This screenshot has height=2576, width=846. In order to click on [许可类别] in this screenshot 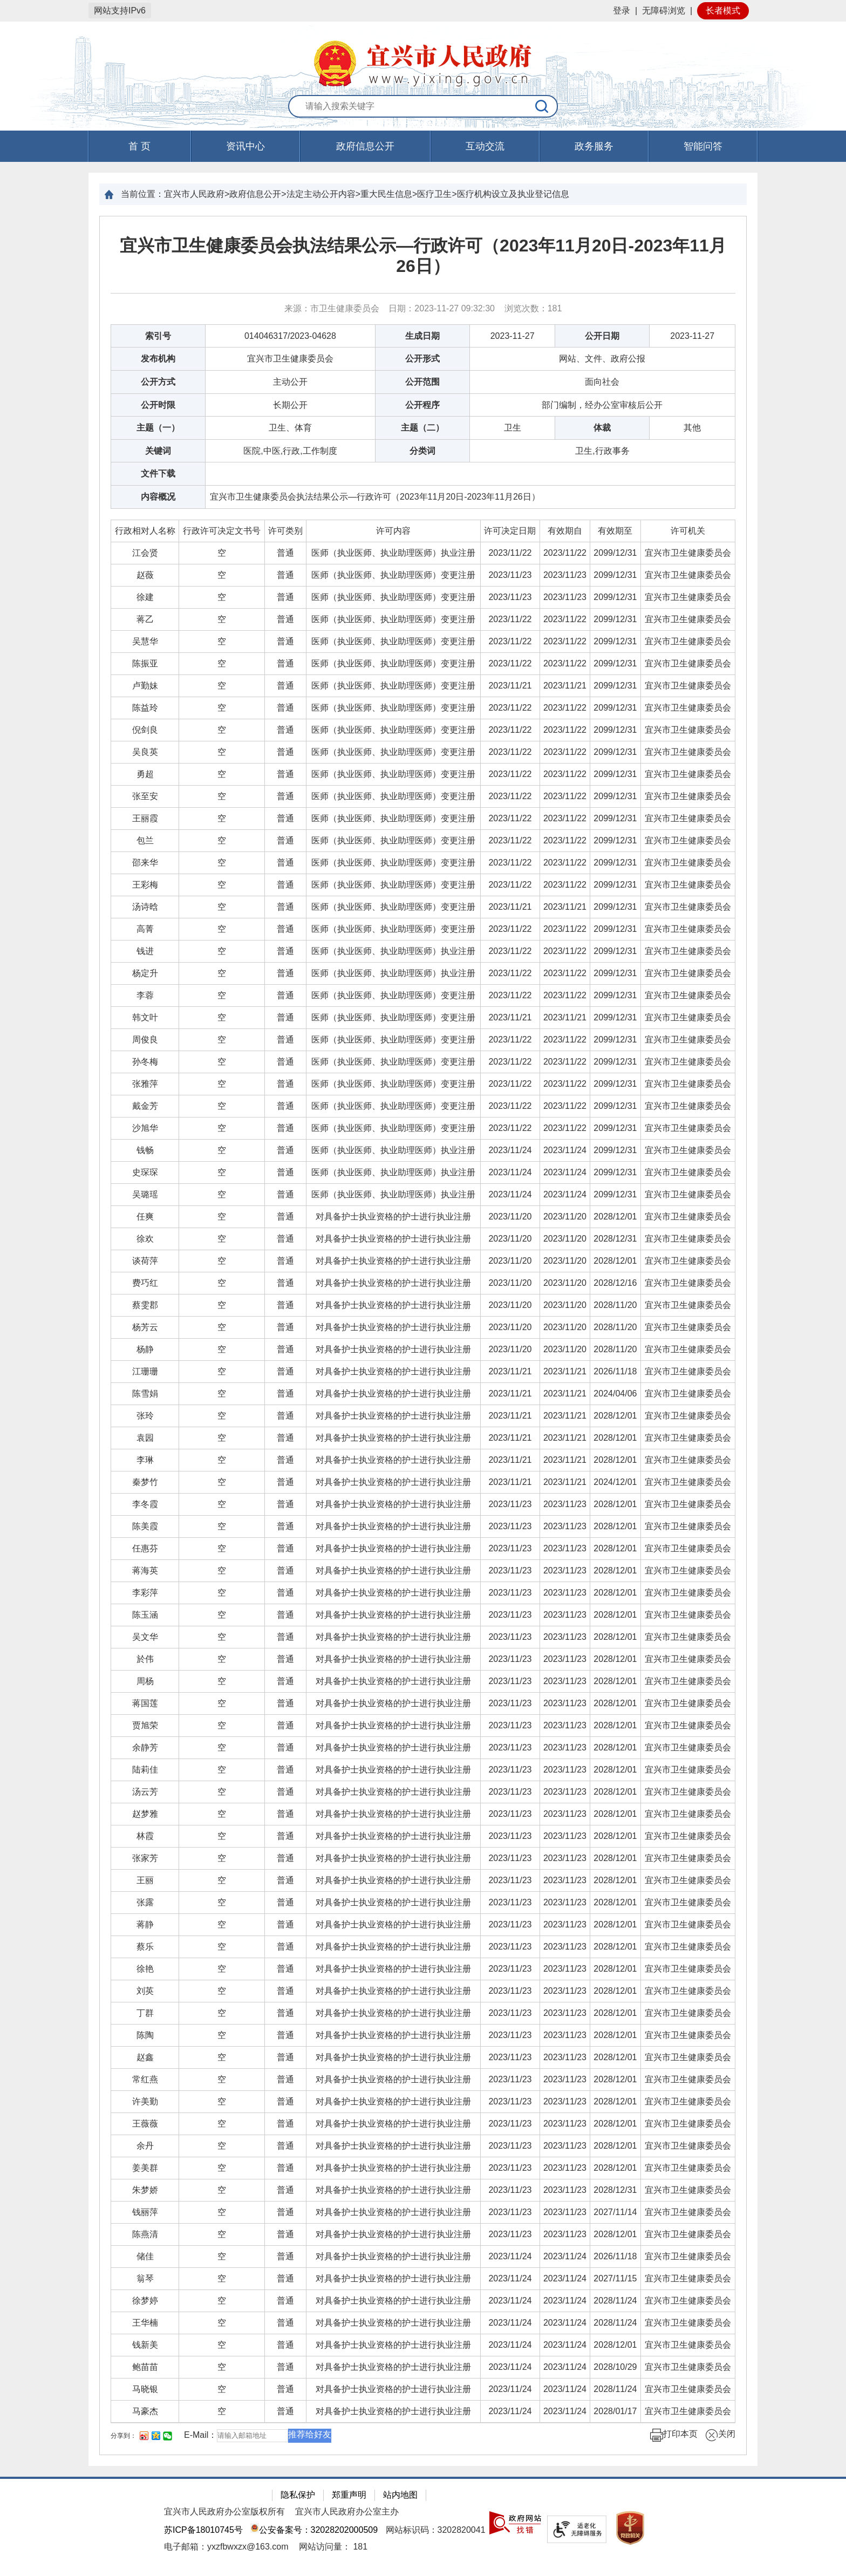, I will do `click(285, 531)`.